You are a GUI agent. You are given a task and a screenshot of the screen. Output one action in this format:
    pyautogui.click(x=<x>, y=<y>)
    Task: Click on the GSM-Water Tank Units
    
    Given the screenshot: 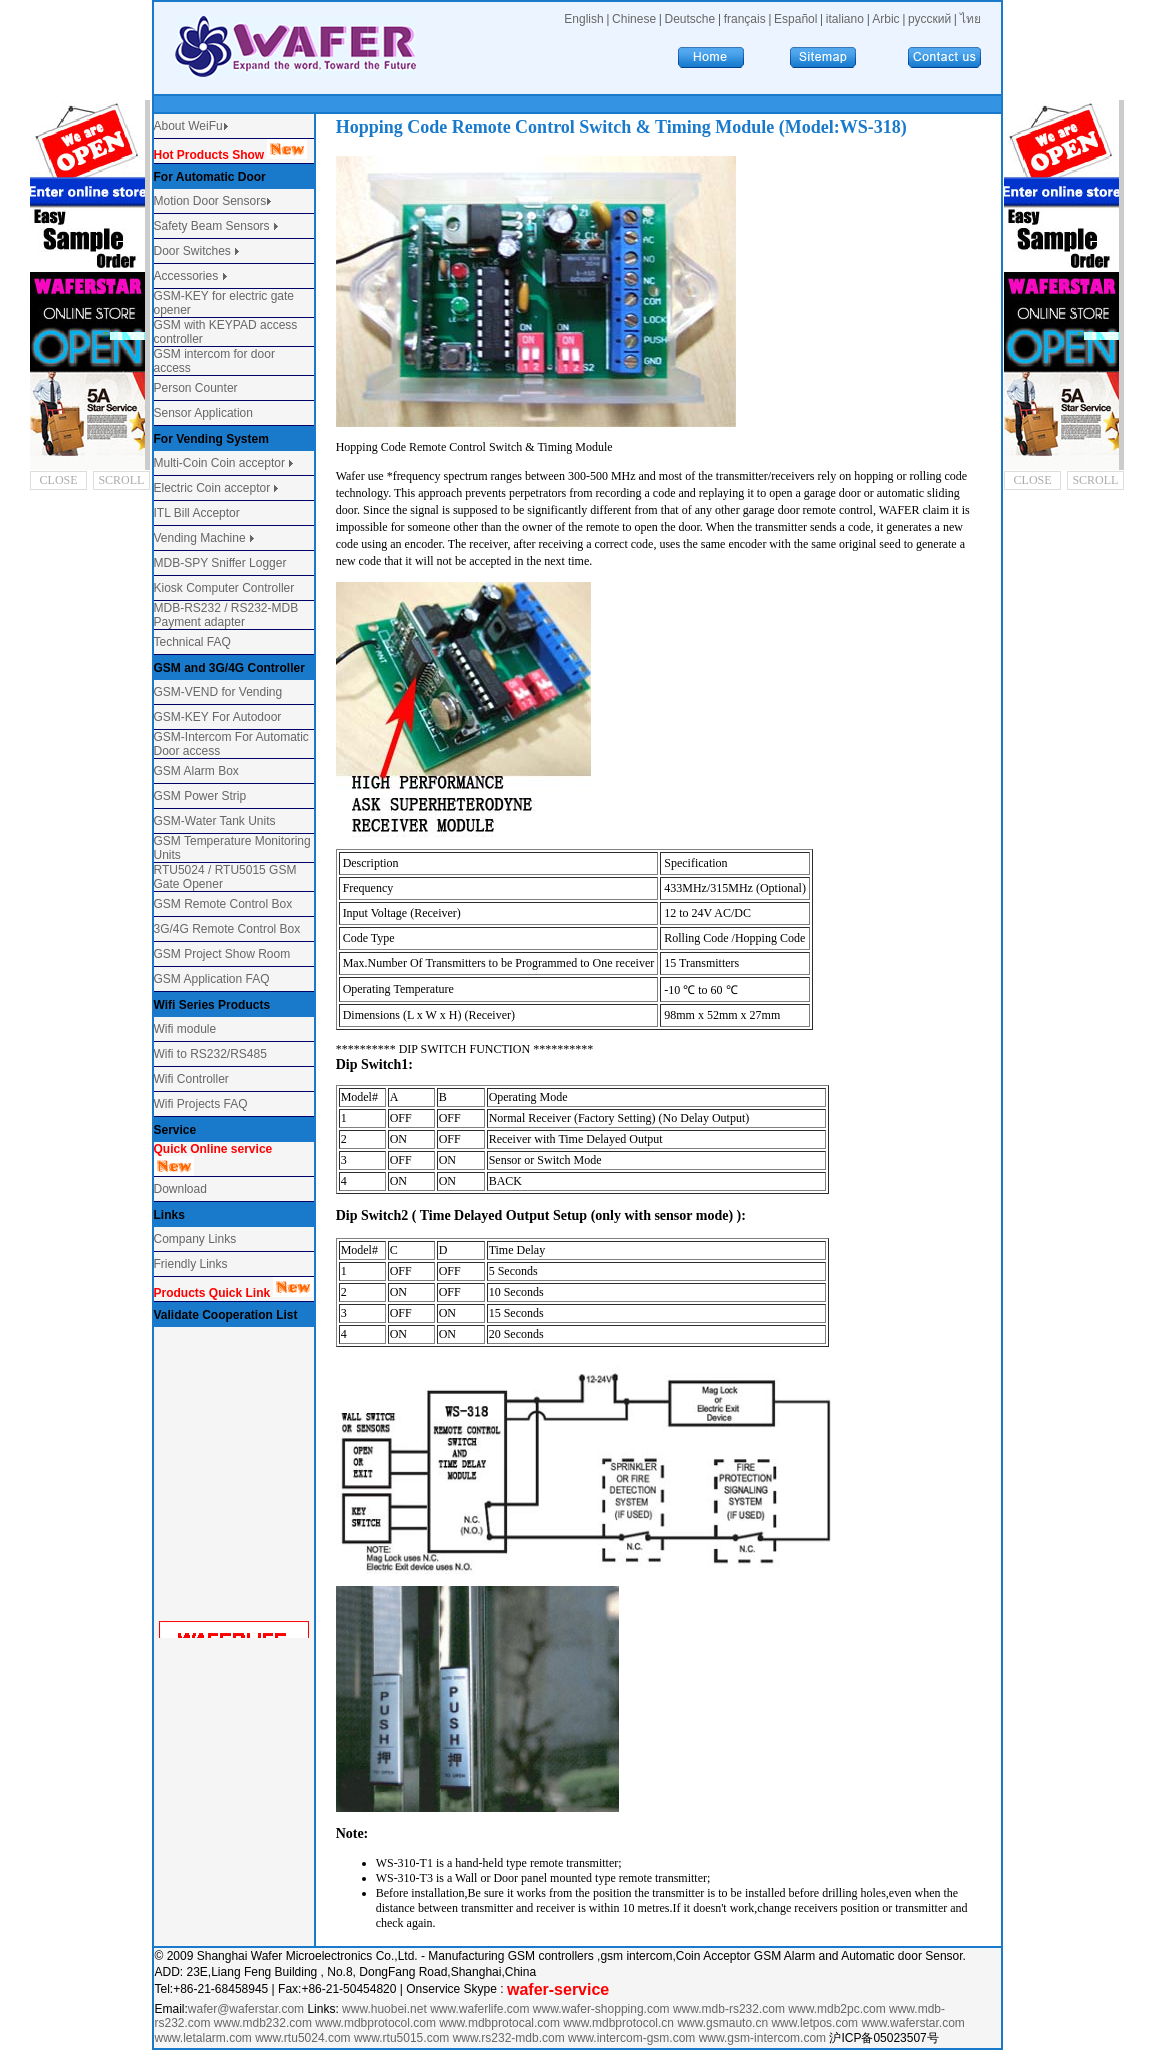 What is the action you would take?
    pyautogui.click(x=215, y=821)
    